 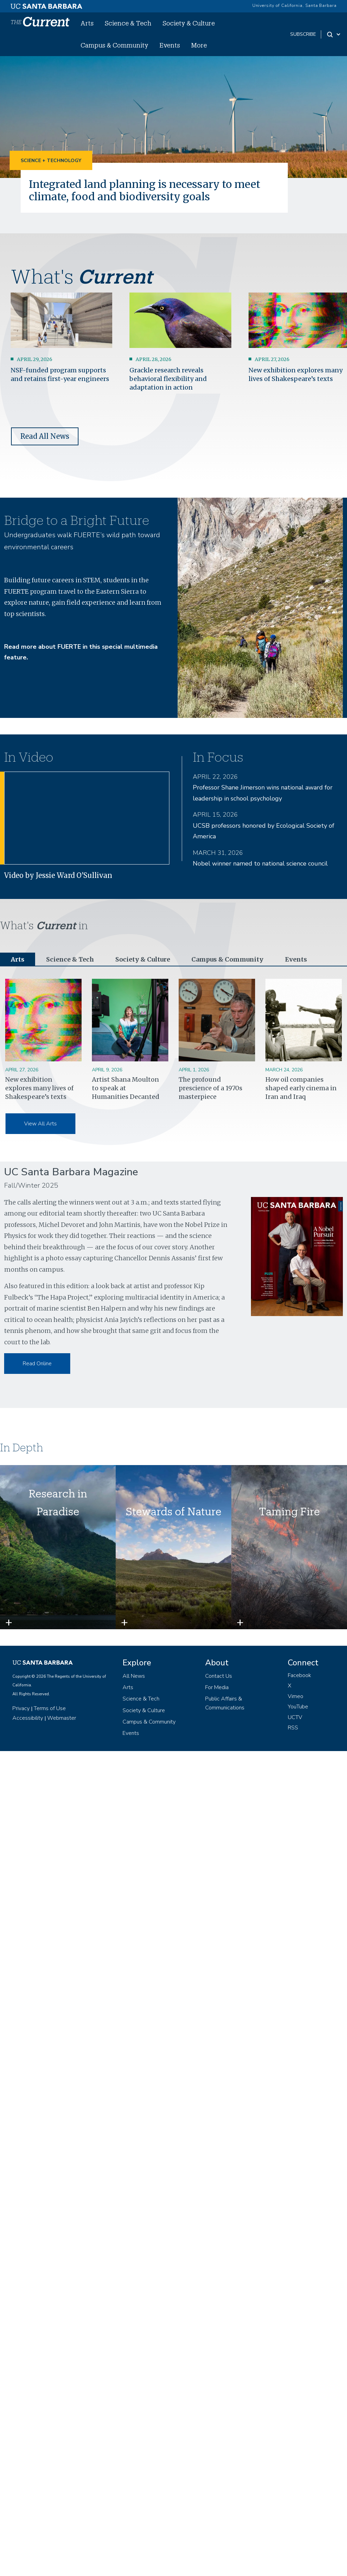 I want to click on Nobel winner named to national science council, so click(x=260, y=863).